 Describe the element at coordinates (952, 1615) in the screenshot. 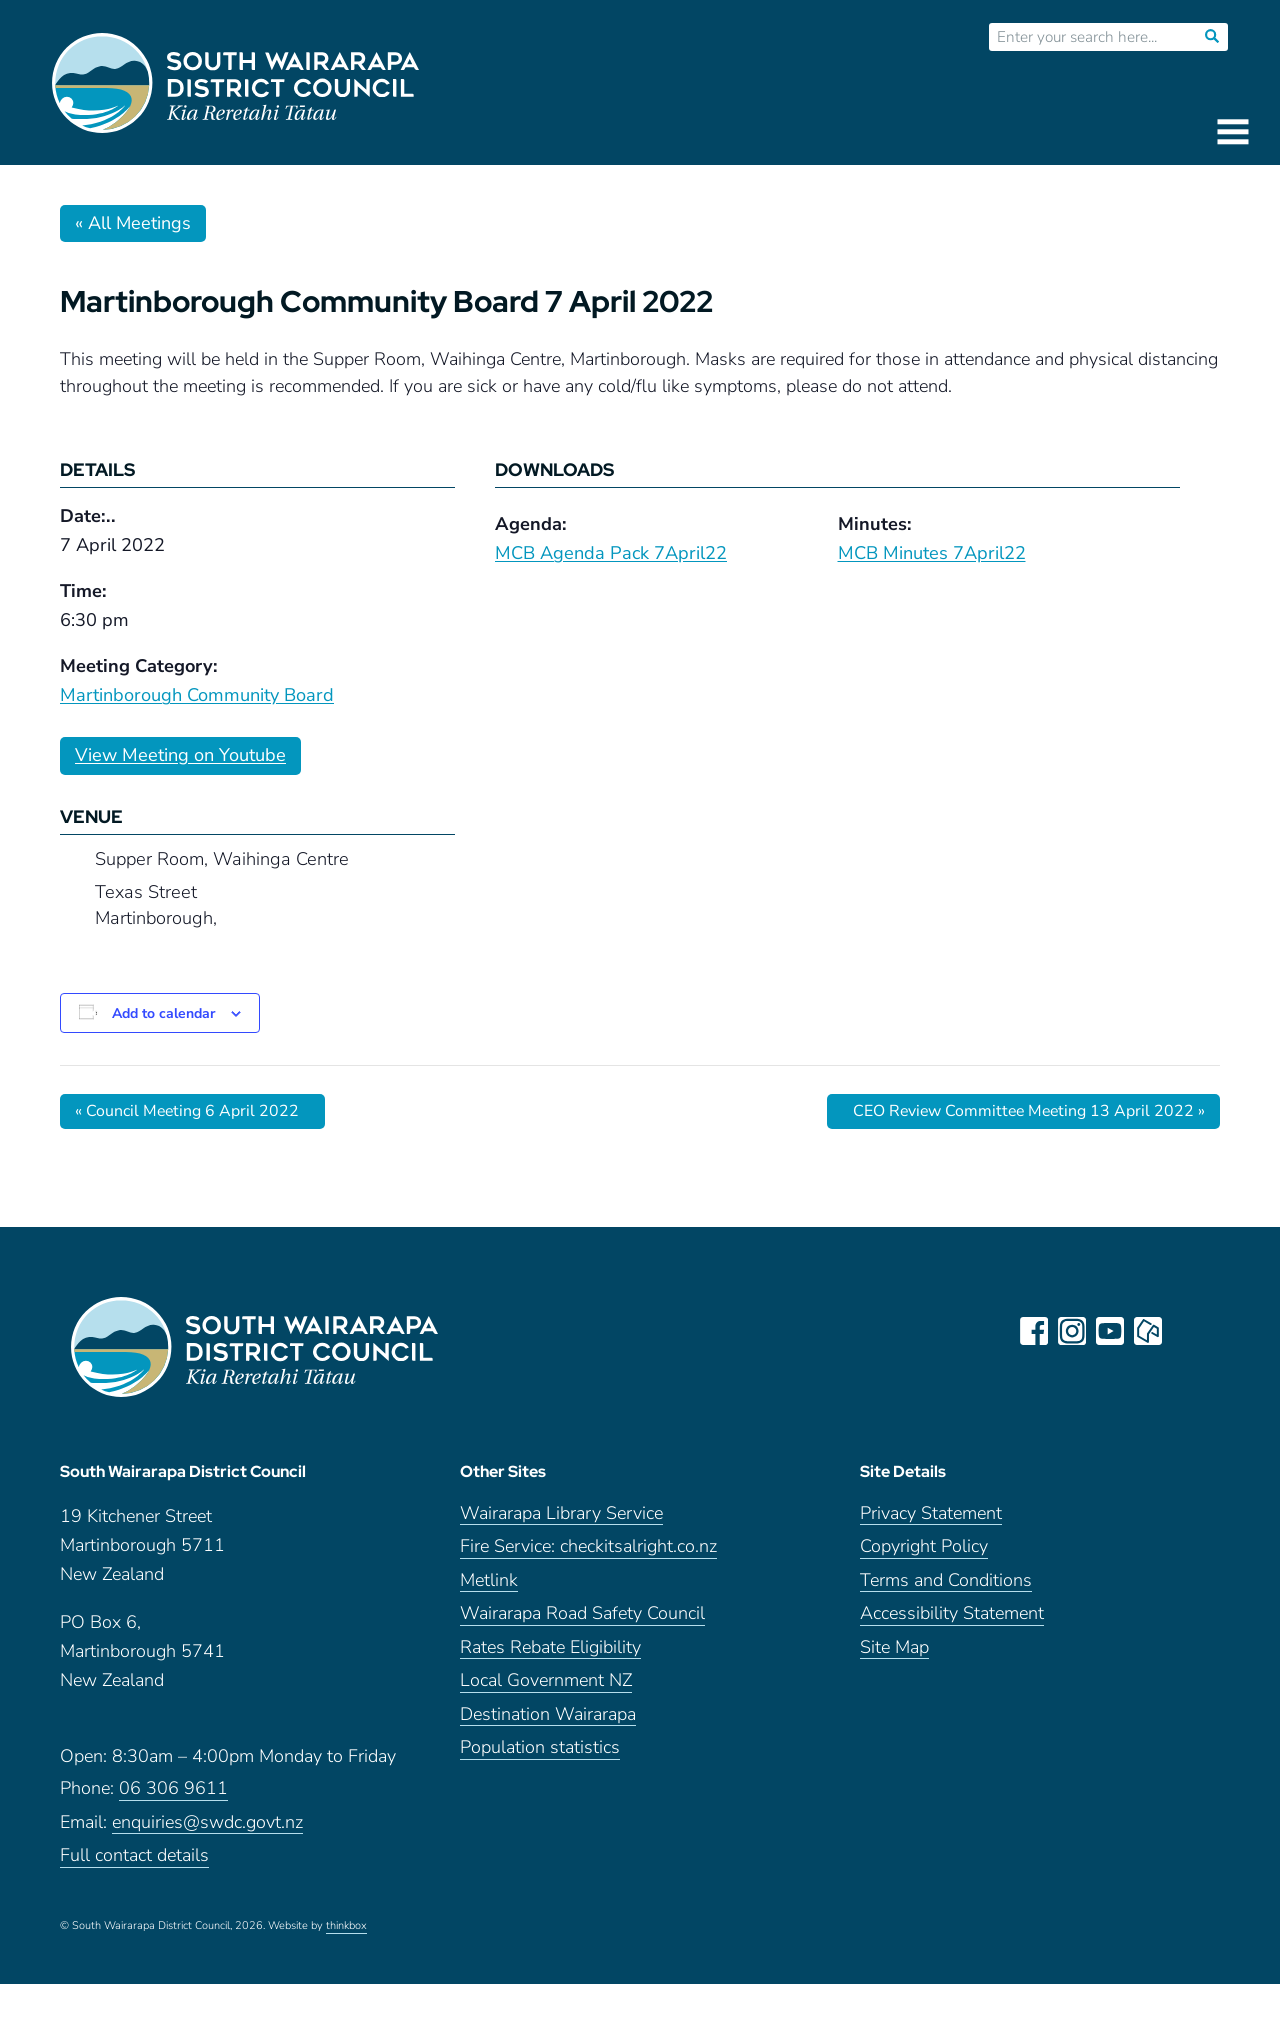

I see `Accessibility Statement` at that location.